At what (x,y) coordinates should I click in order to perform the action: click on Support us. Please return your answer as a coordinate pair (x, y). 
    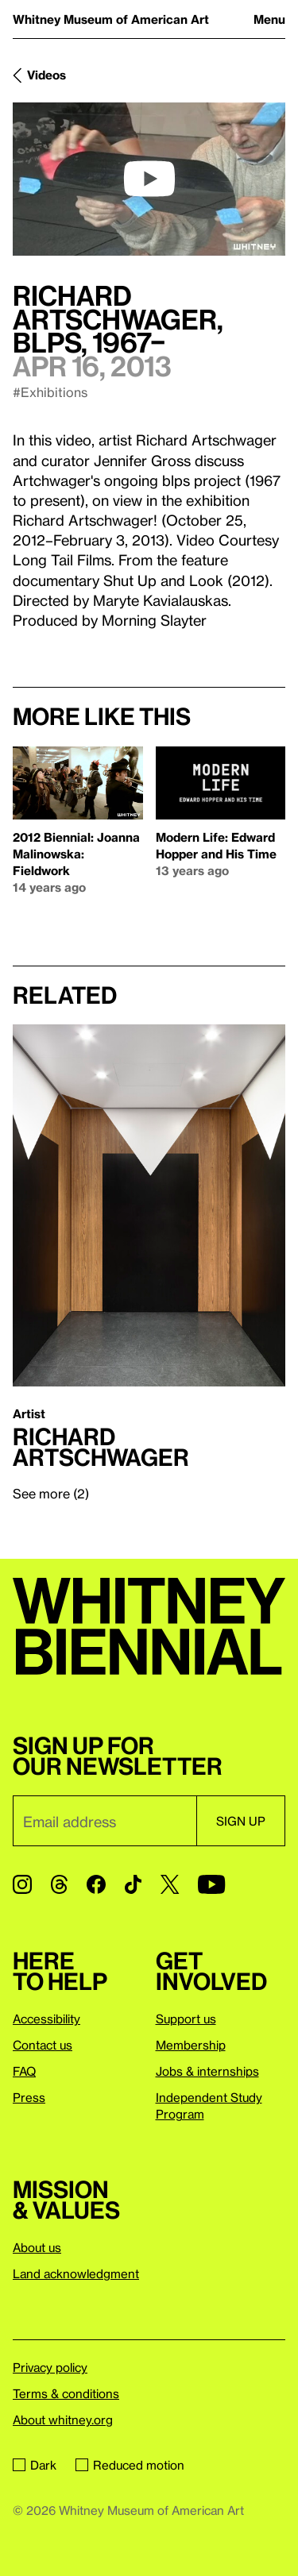
    Looking at the image, I should click on (186, 2018).